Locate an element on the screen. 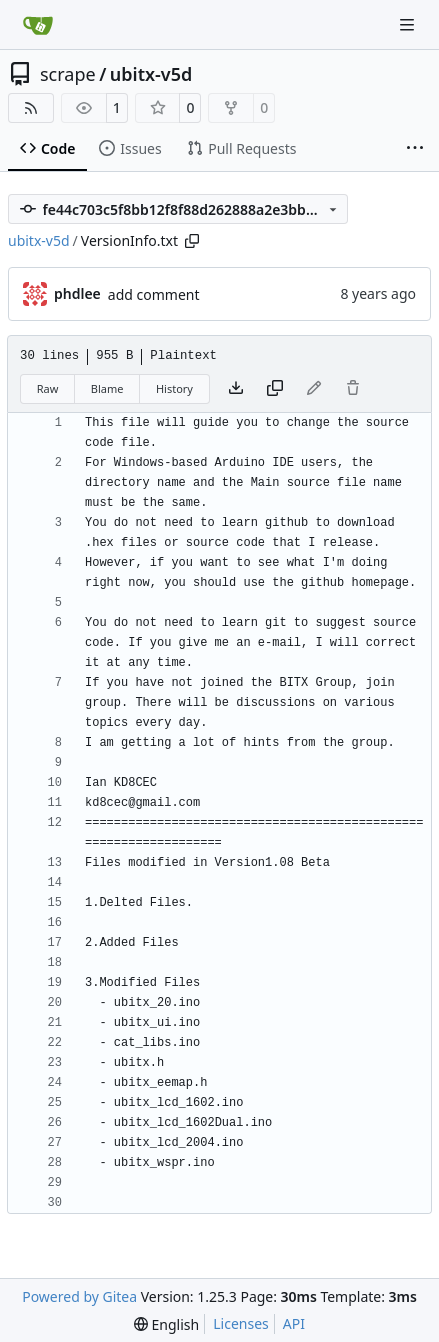 This screenshot has width=439, height=1342. Blame is located at coordinates (107, 388).